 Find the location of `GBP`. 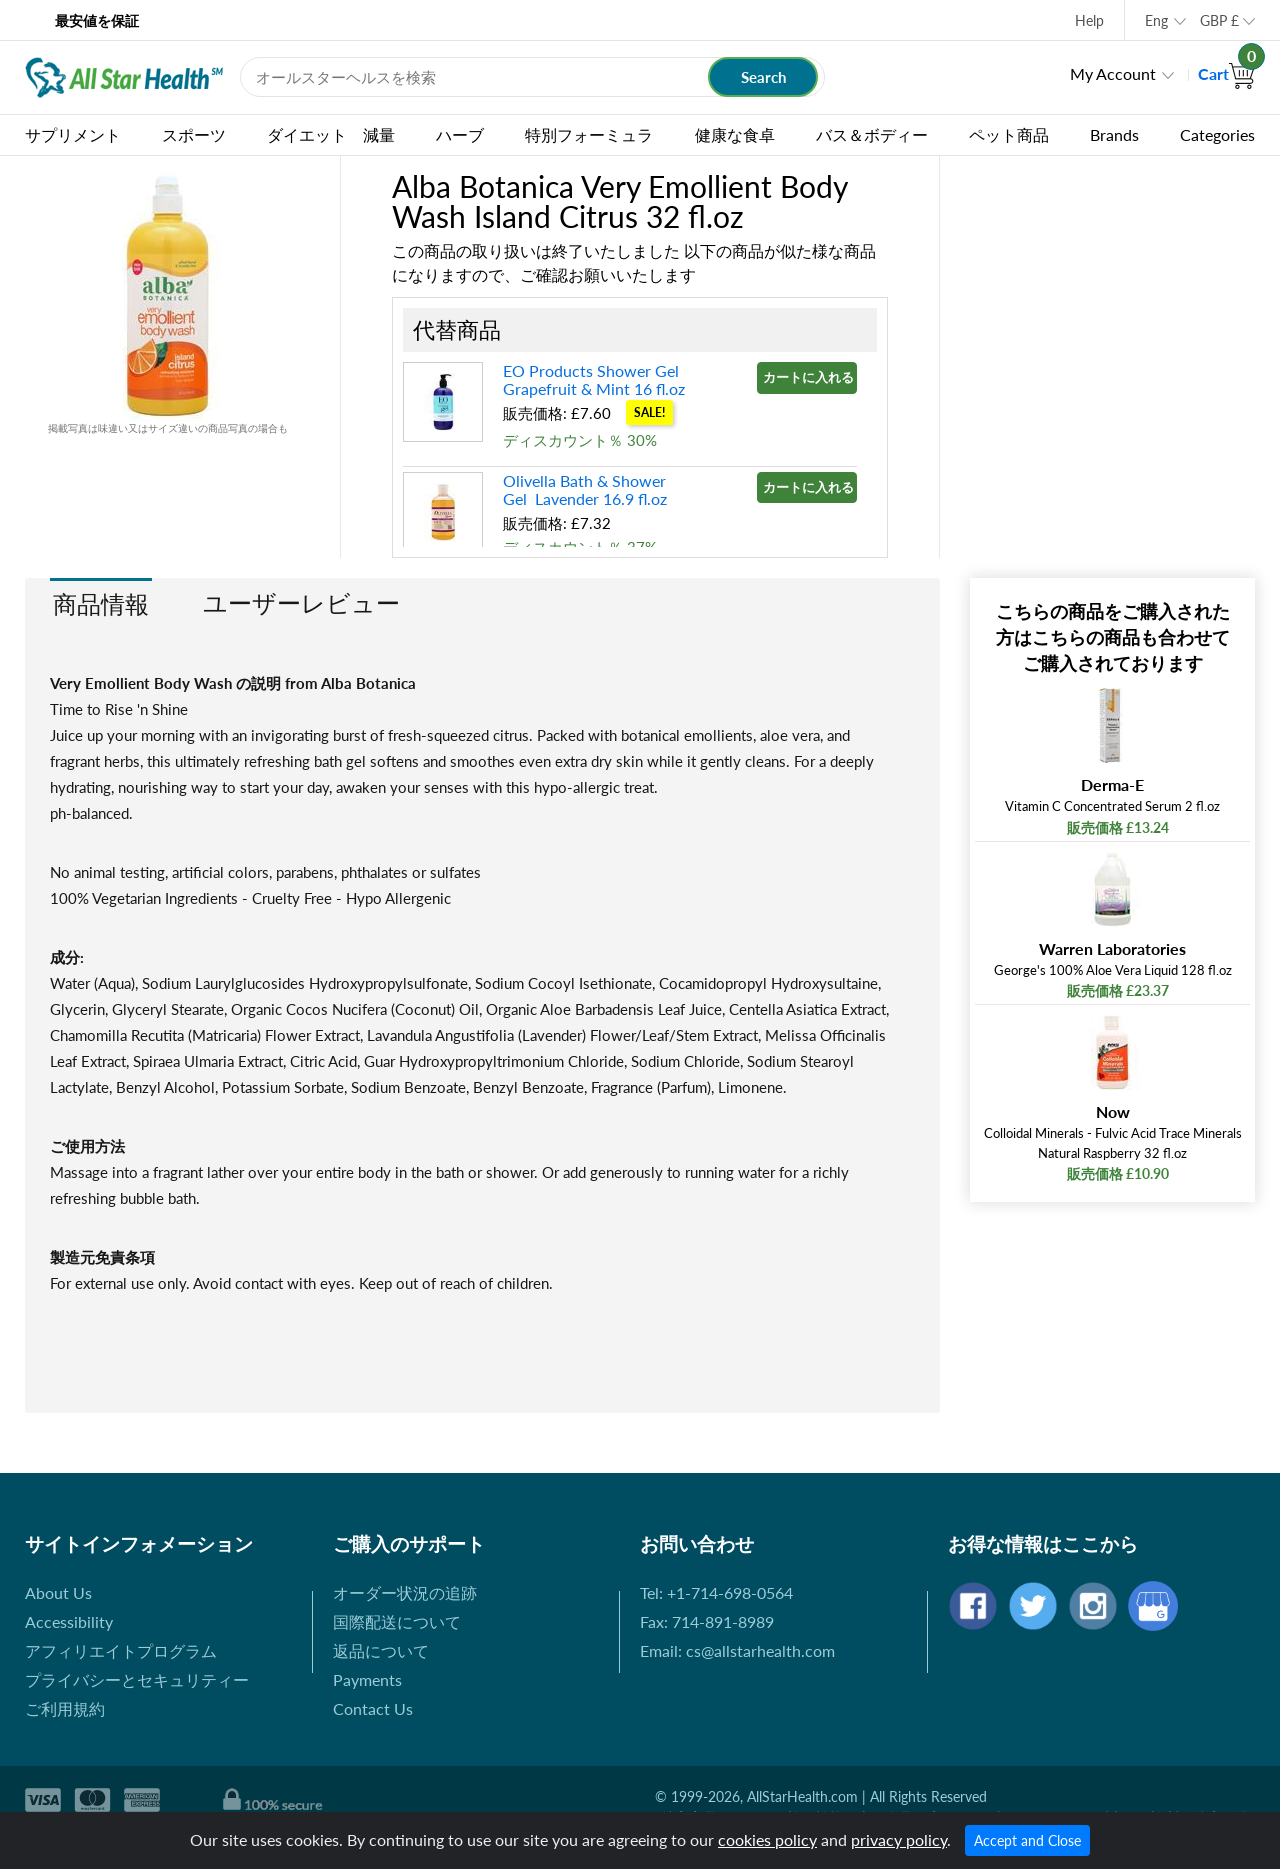

GBP is located at coordinates (1219, 20).